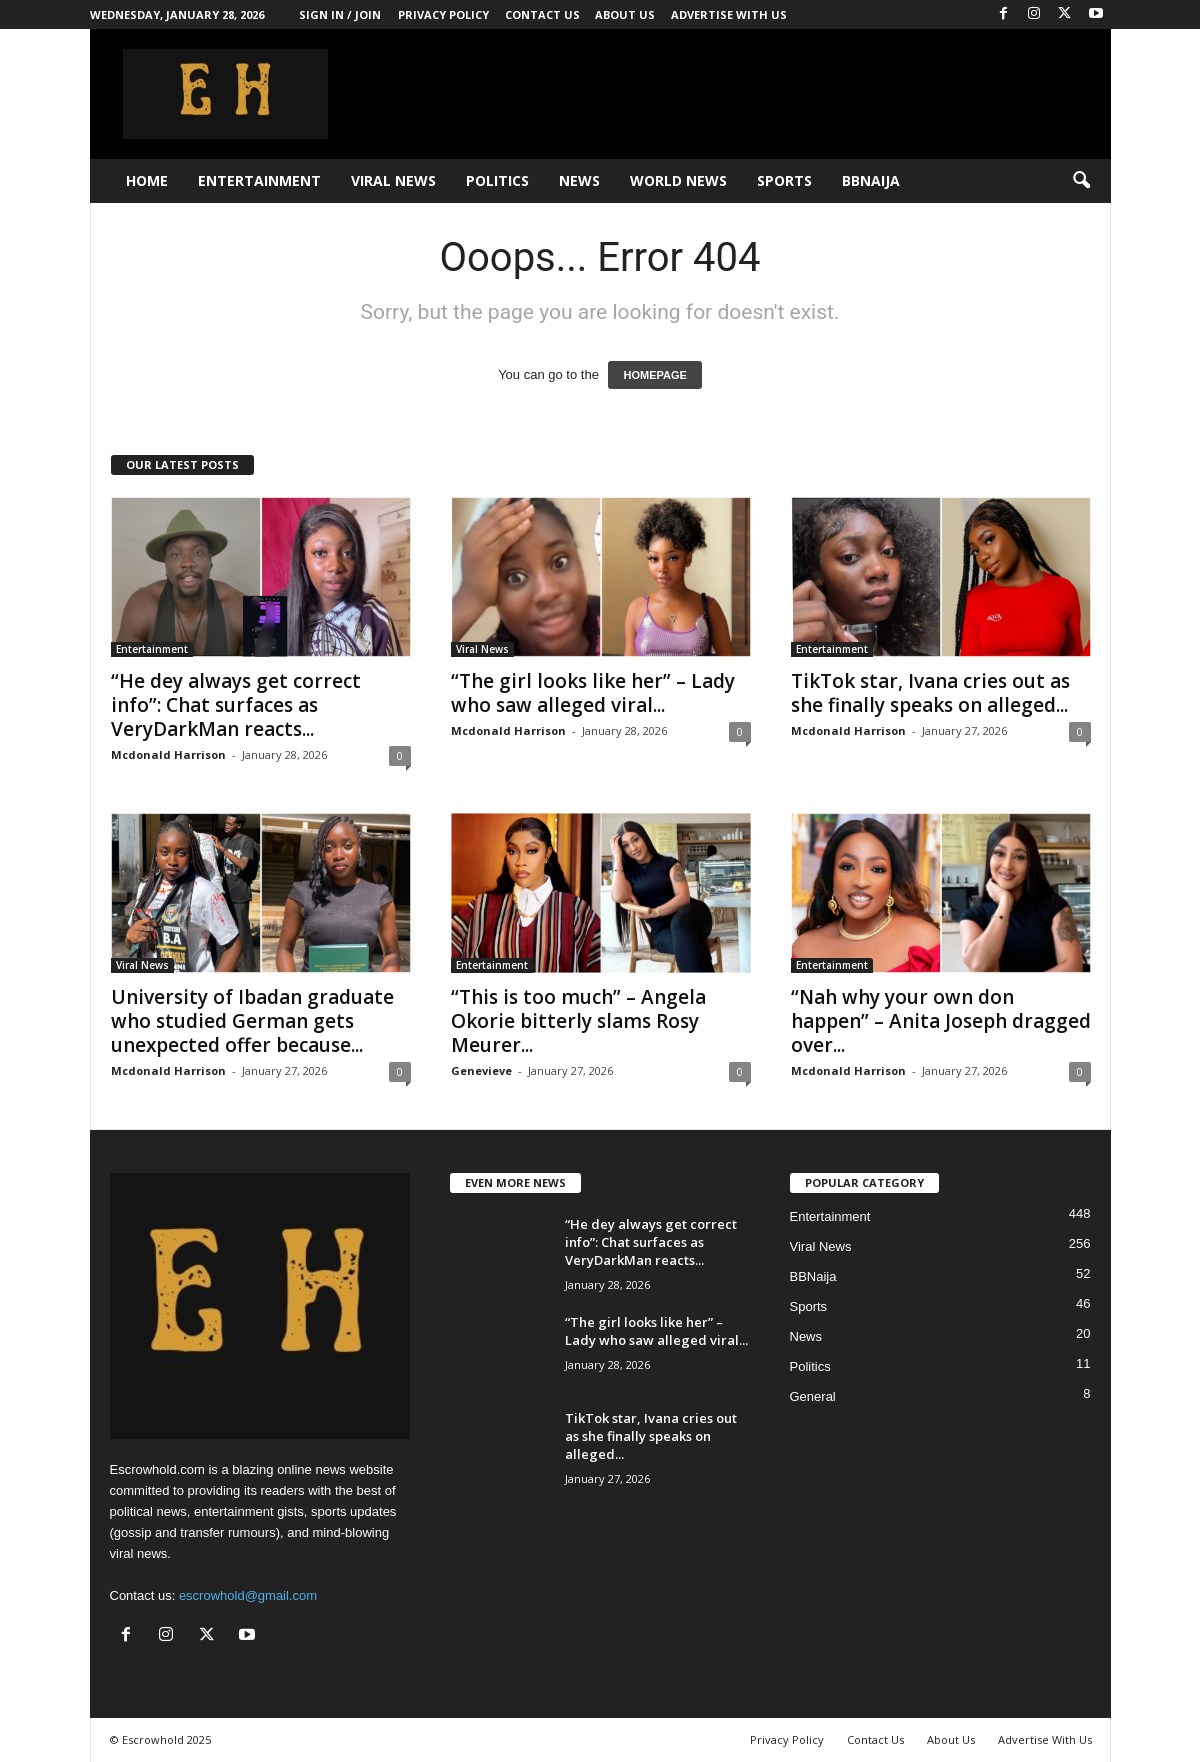  Describe the element at coordinates (654, 375) in the screenshot. I see `HOMEPAGE` at that location.